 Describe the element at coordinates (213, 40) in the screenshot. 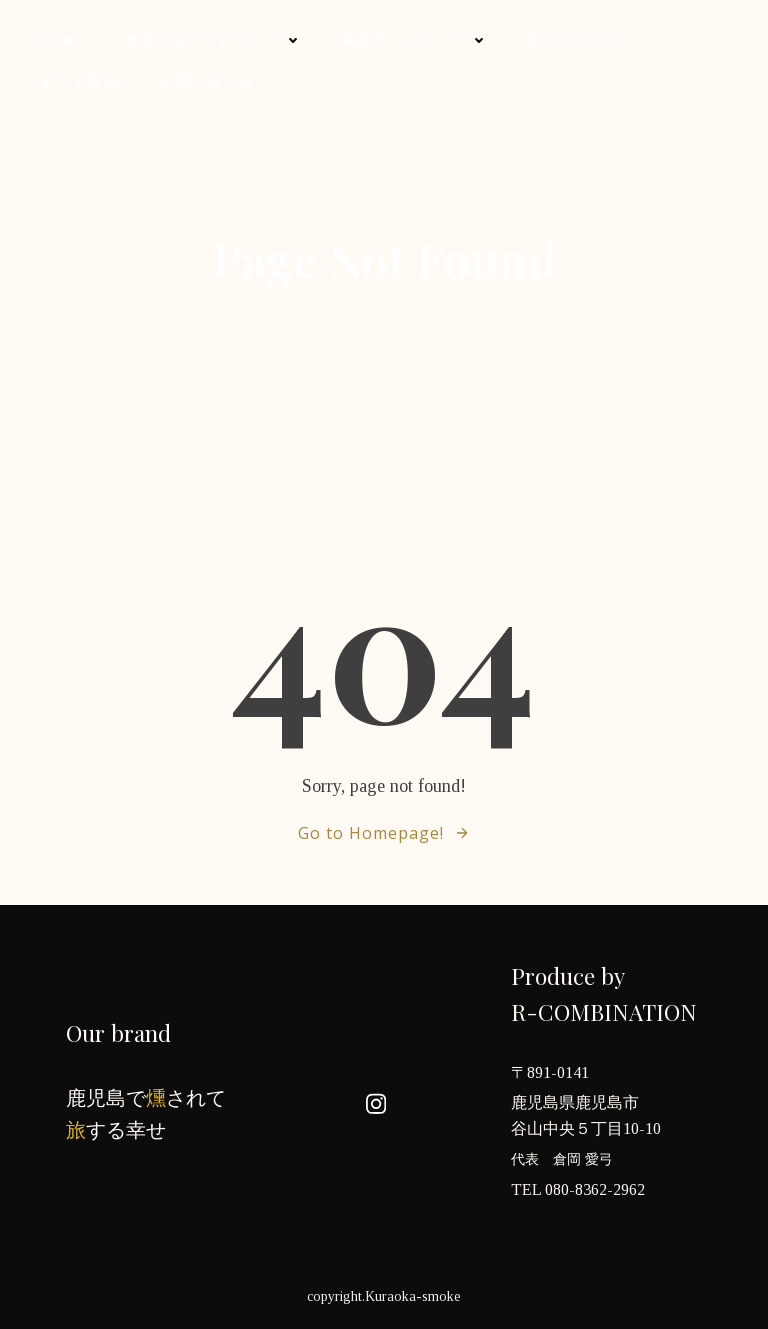

I see `倉岡スモークについて` at that location.